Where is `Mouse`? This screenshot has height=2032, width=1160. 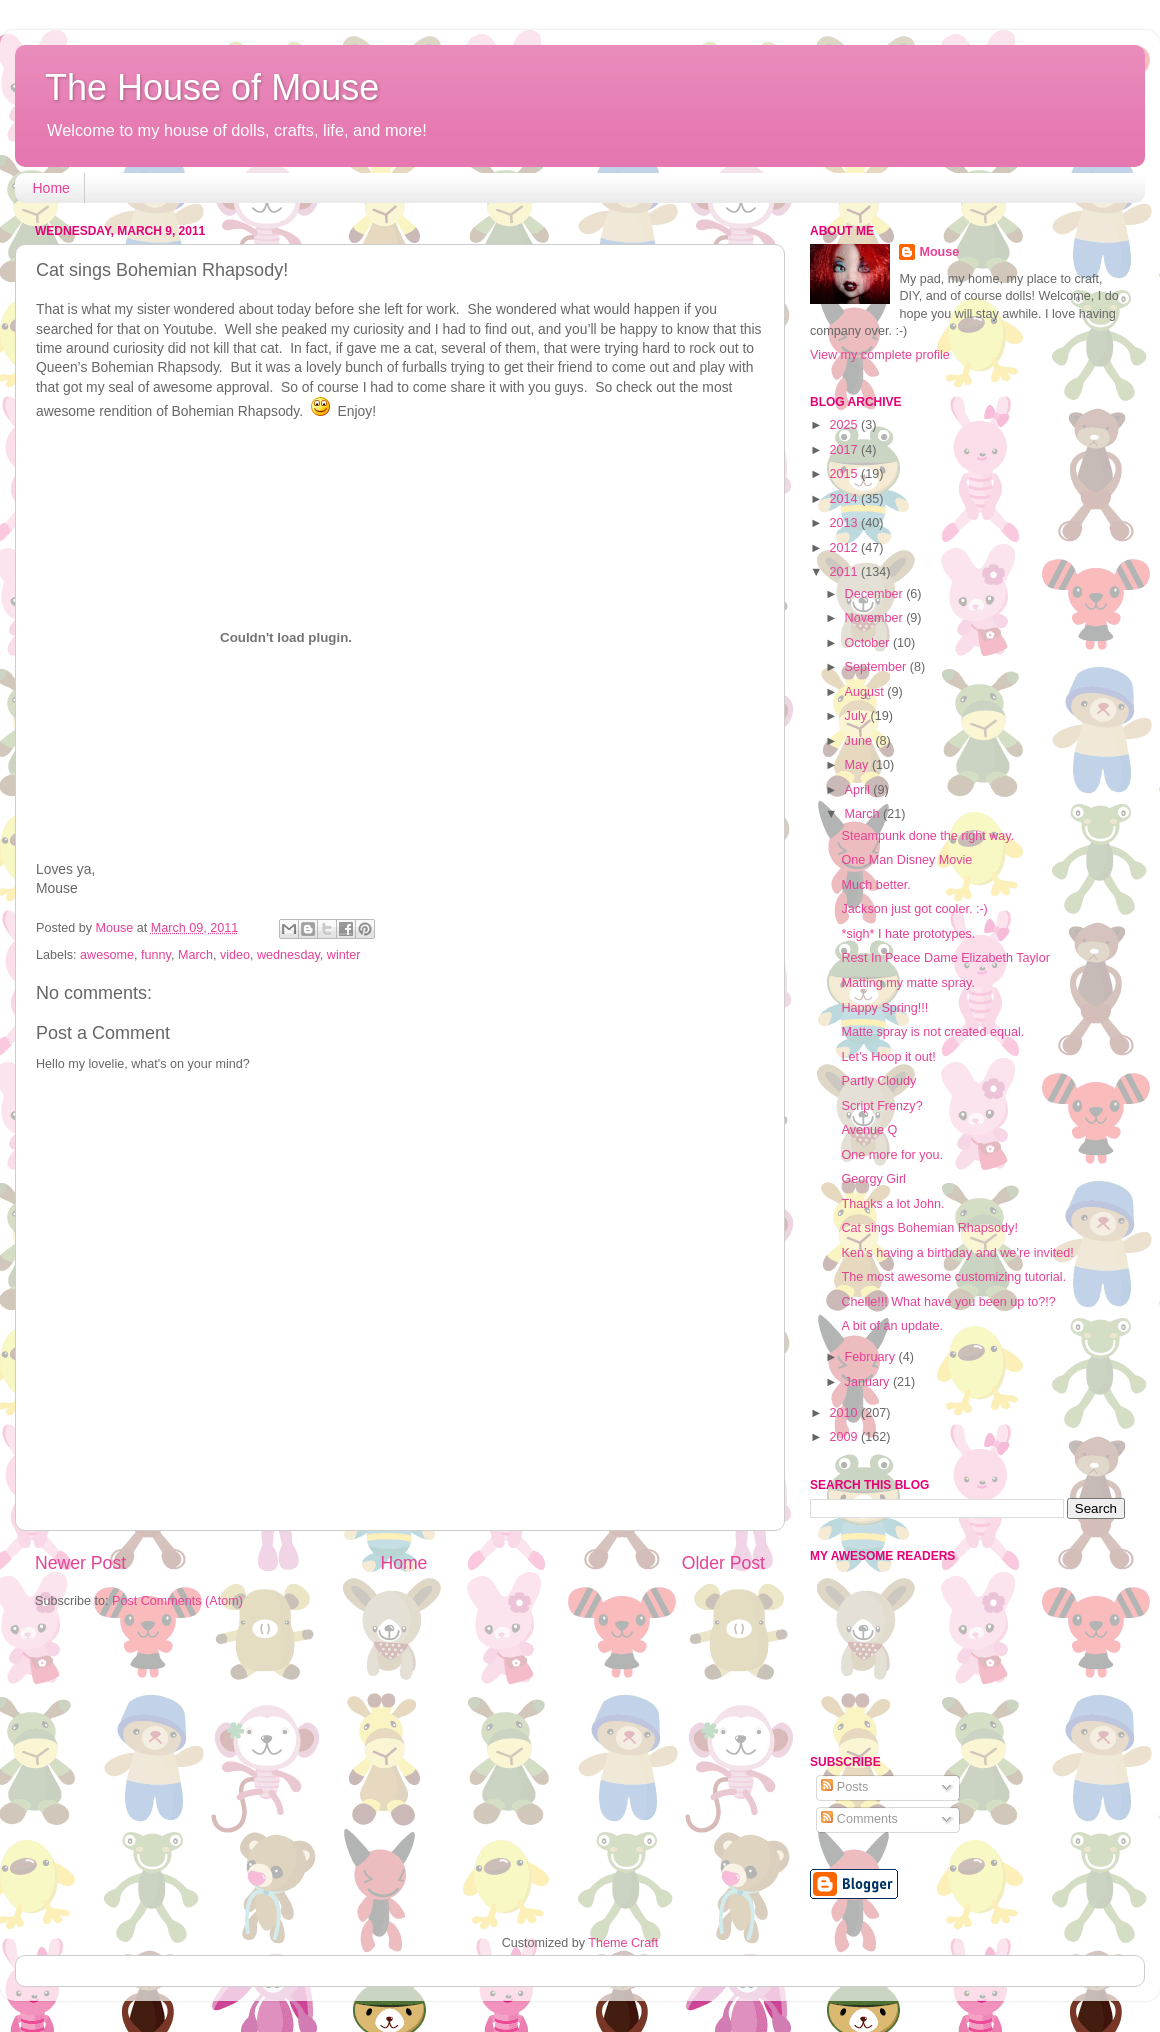
Mouse is located at coordinates (939, 252).